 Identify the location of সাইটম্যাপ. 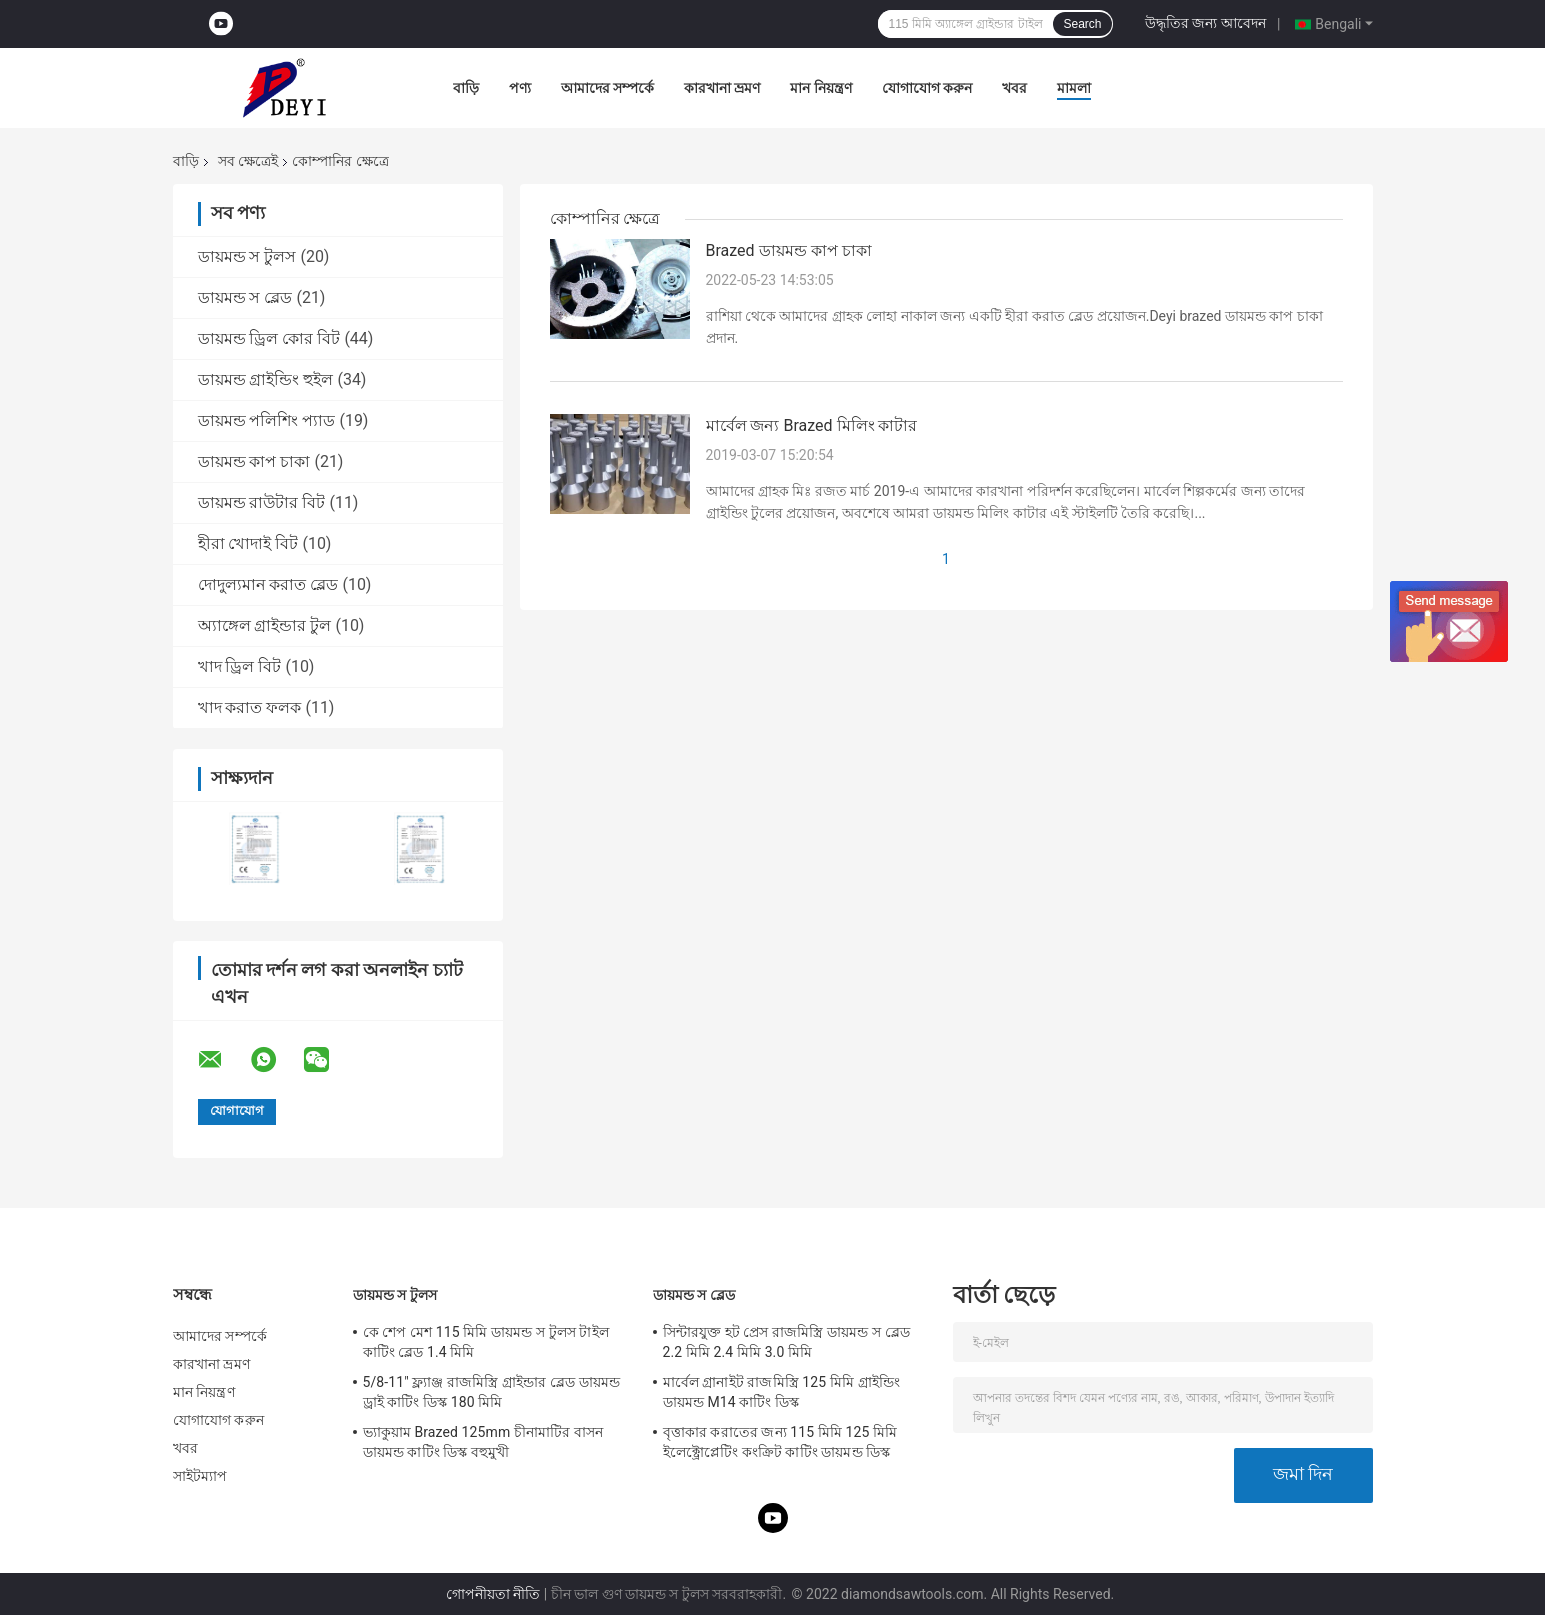
(200, 1476).